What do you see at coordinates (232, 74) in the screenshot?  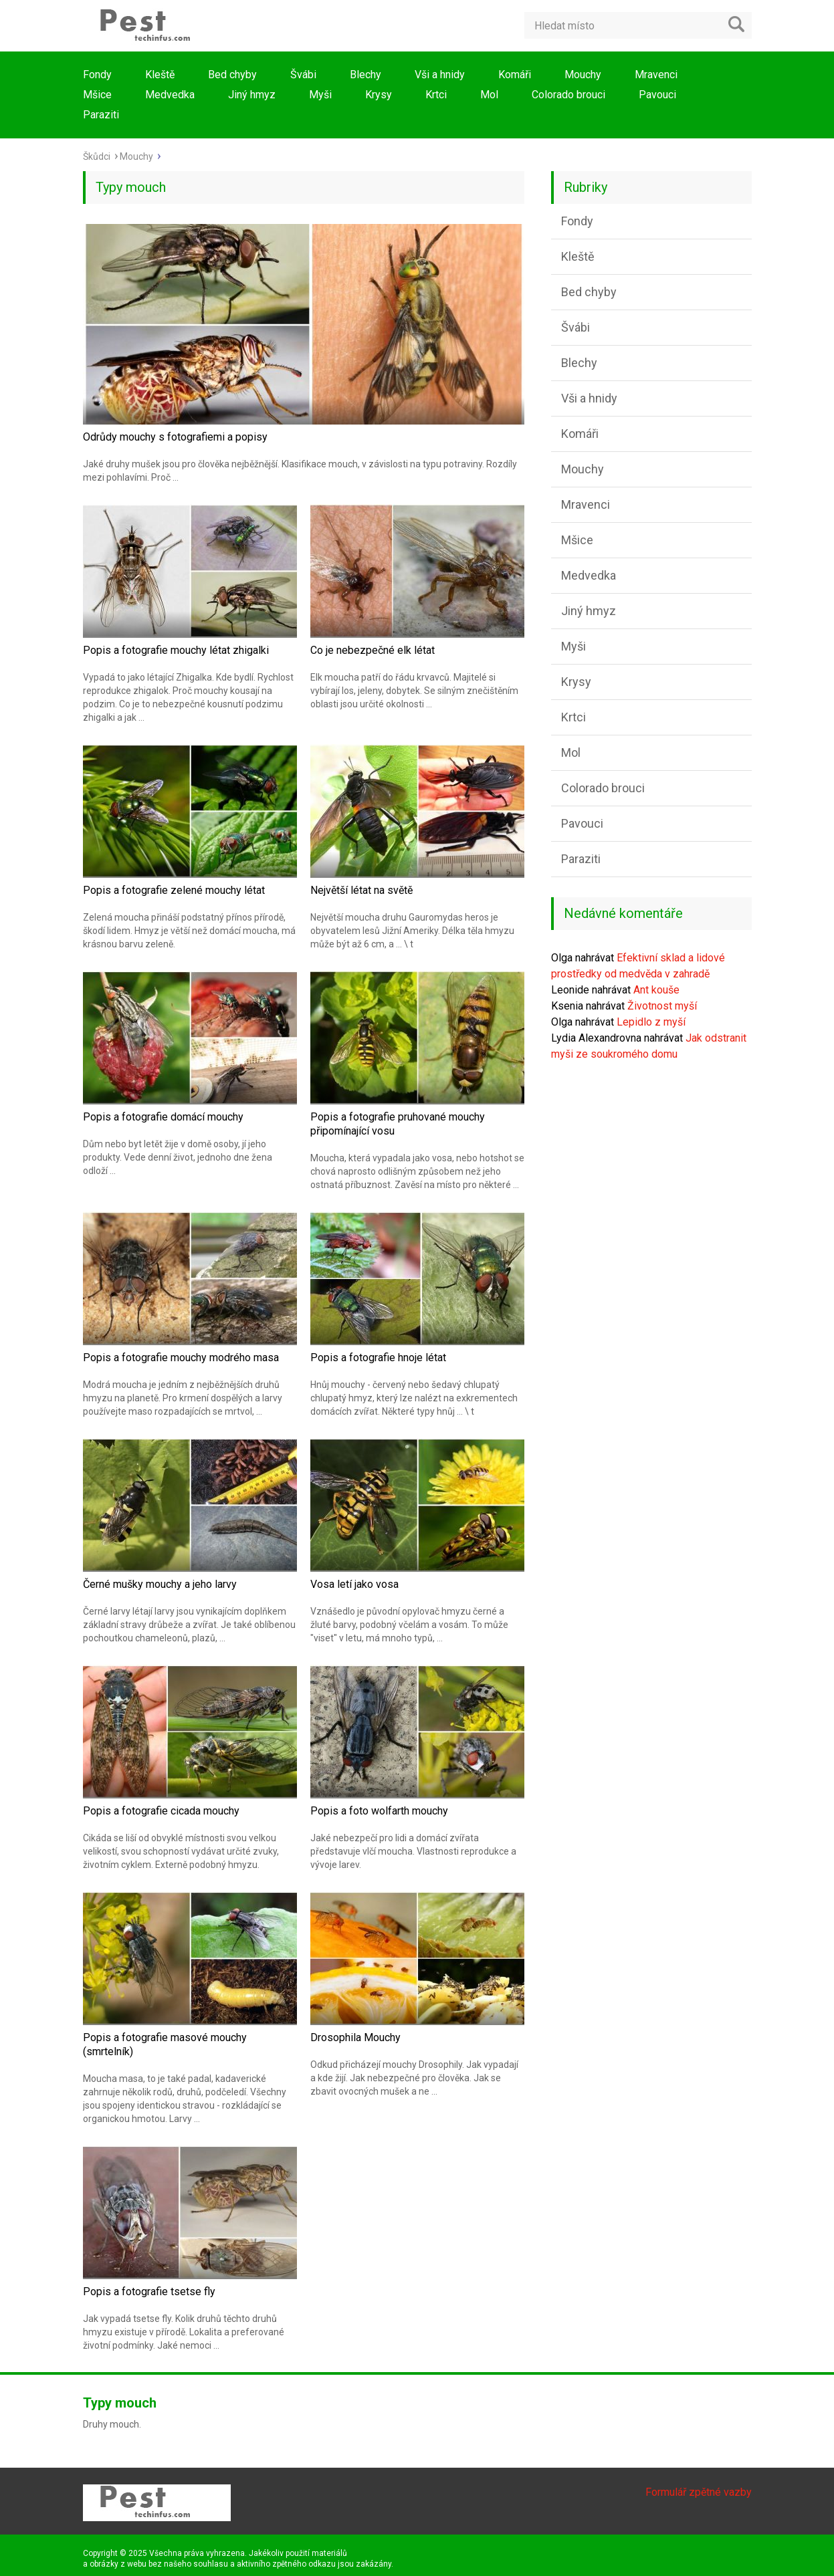 I see `Bed chyby` at bounding box center [232, 74].